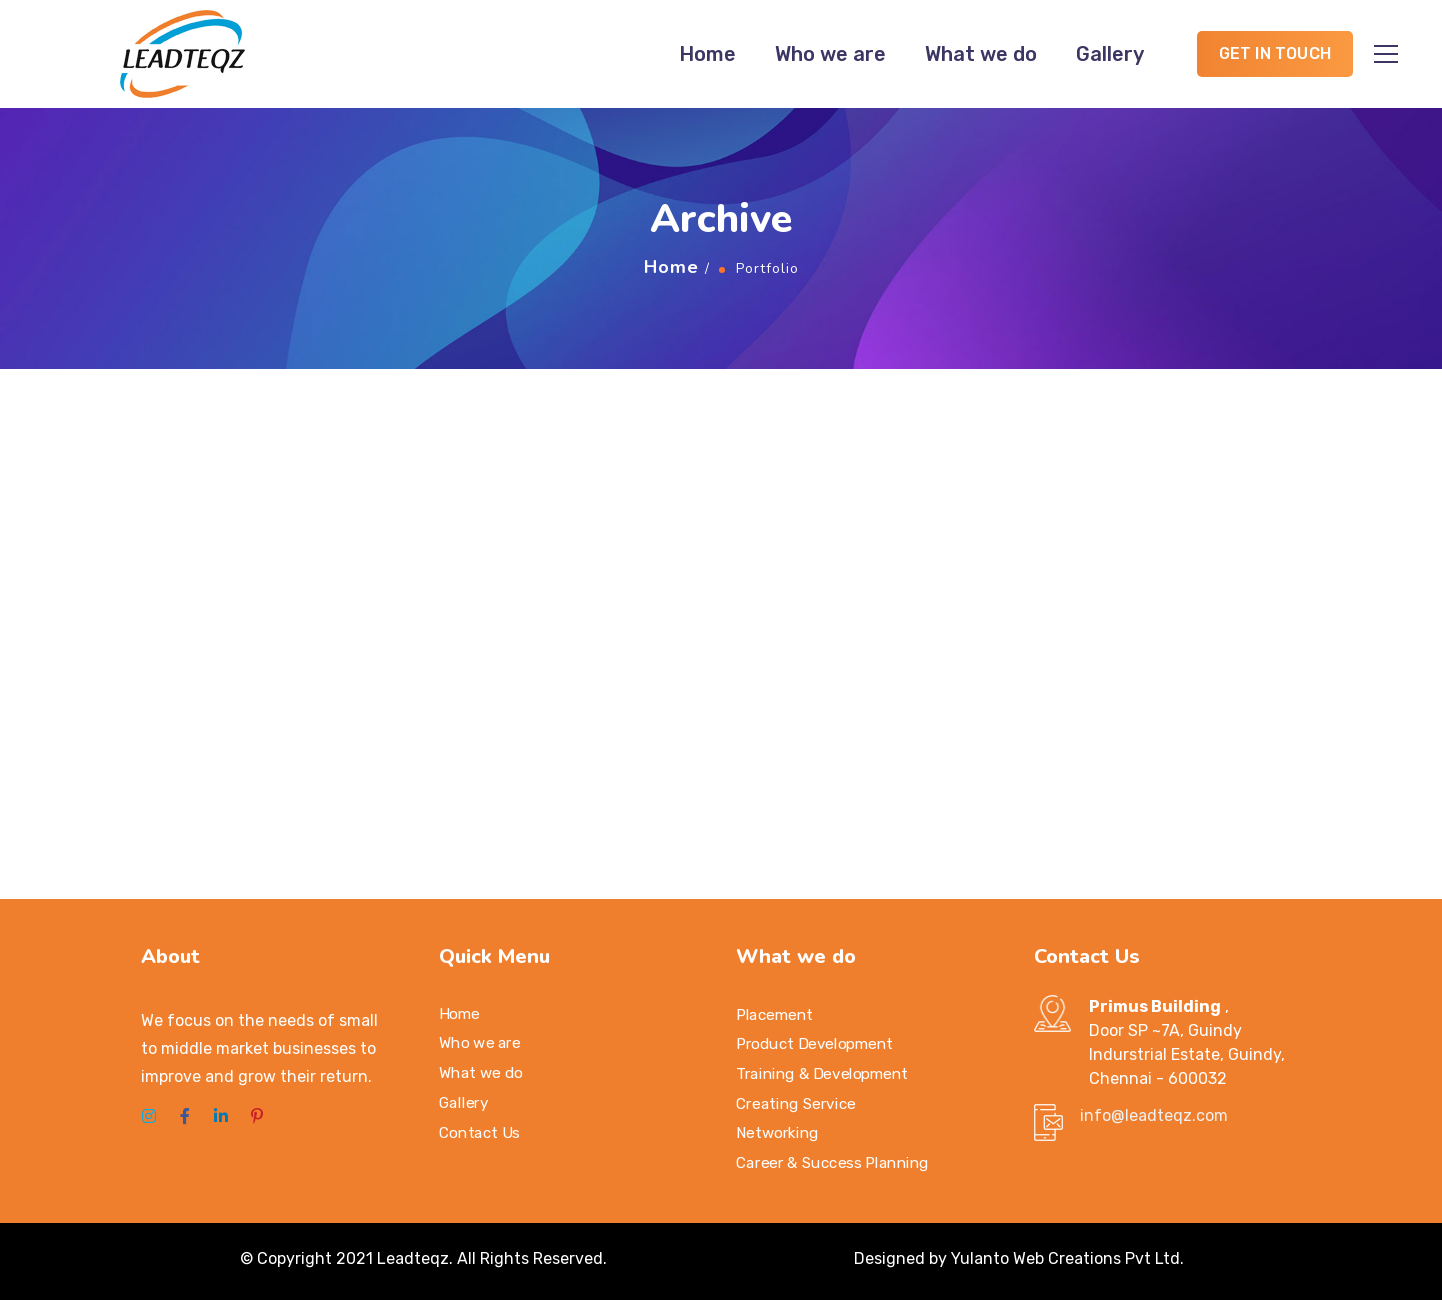 The width and height of the screenshot is (1442, 1300). Describe the element at coordinates (796, 1103) in the screenshot. I see `Creating Service` at that location.